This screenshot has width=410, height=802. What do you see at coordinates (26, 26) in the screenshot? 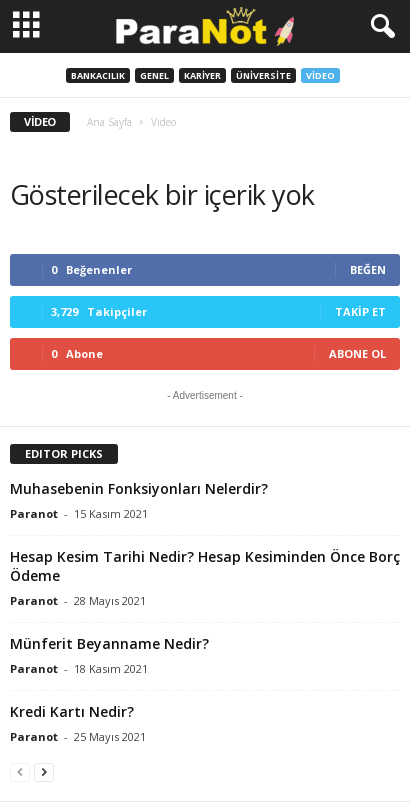
I see `[mobile-toggle]` at bounding box center [26, 26].